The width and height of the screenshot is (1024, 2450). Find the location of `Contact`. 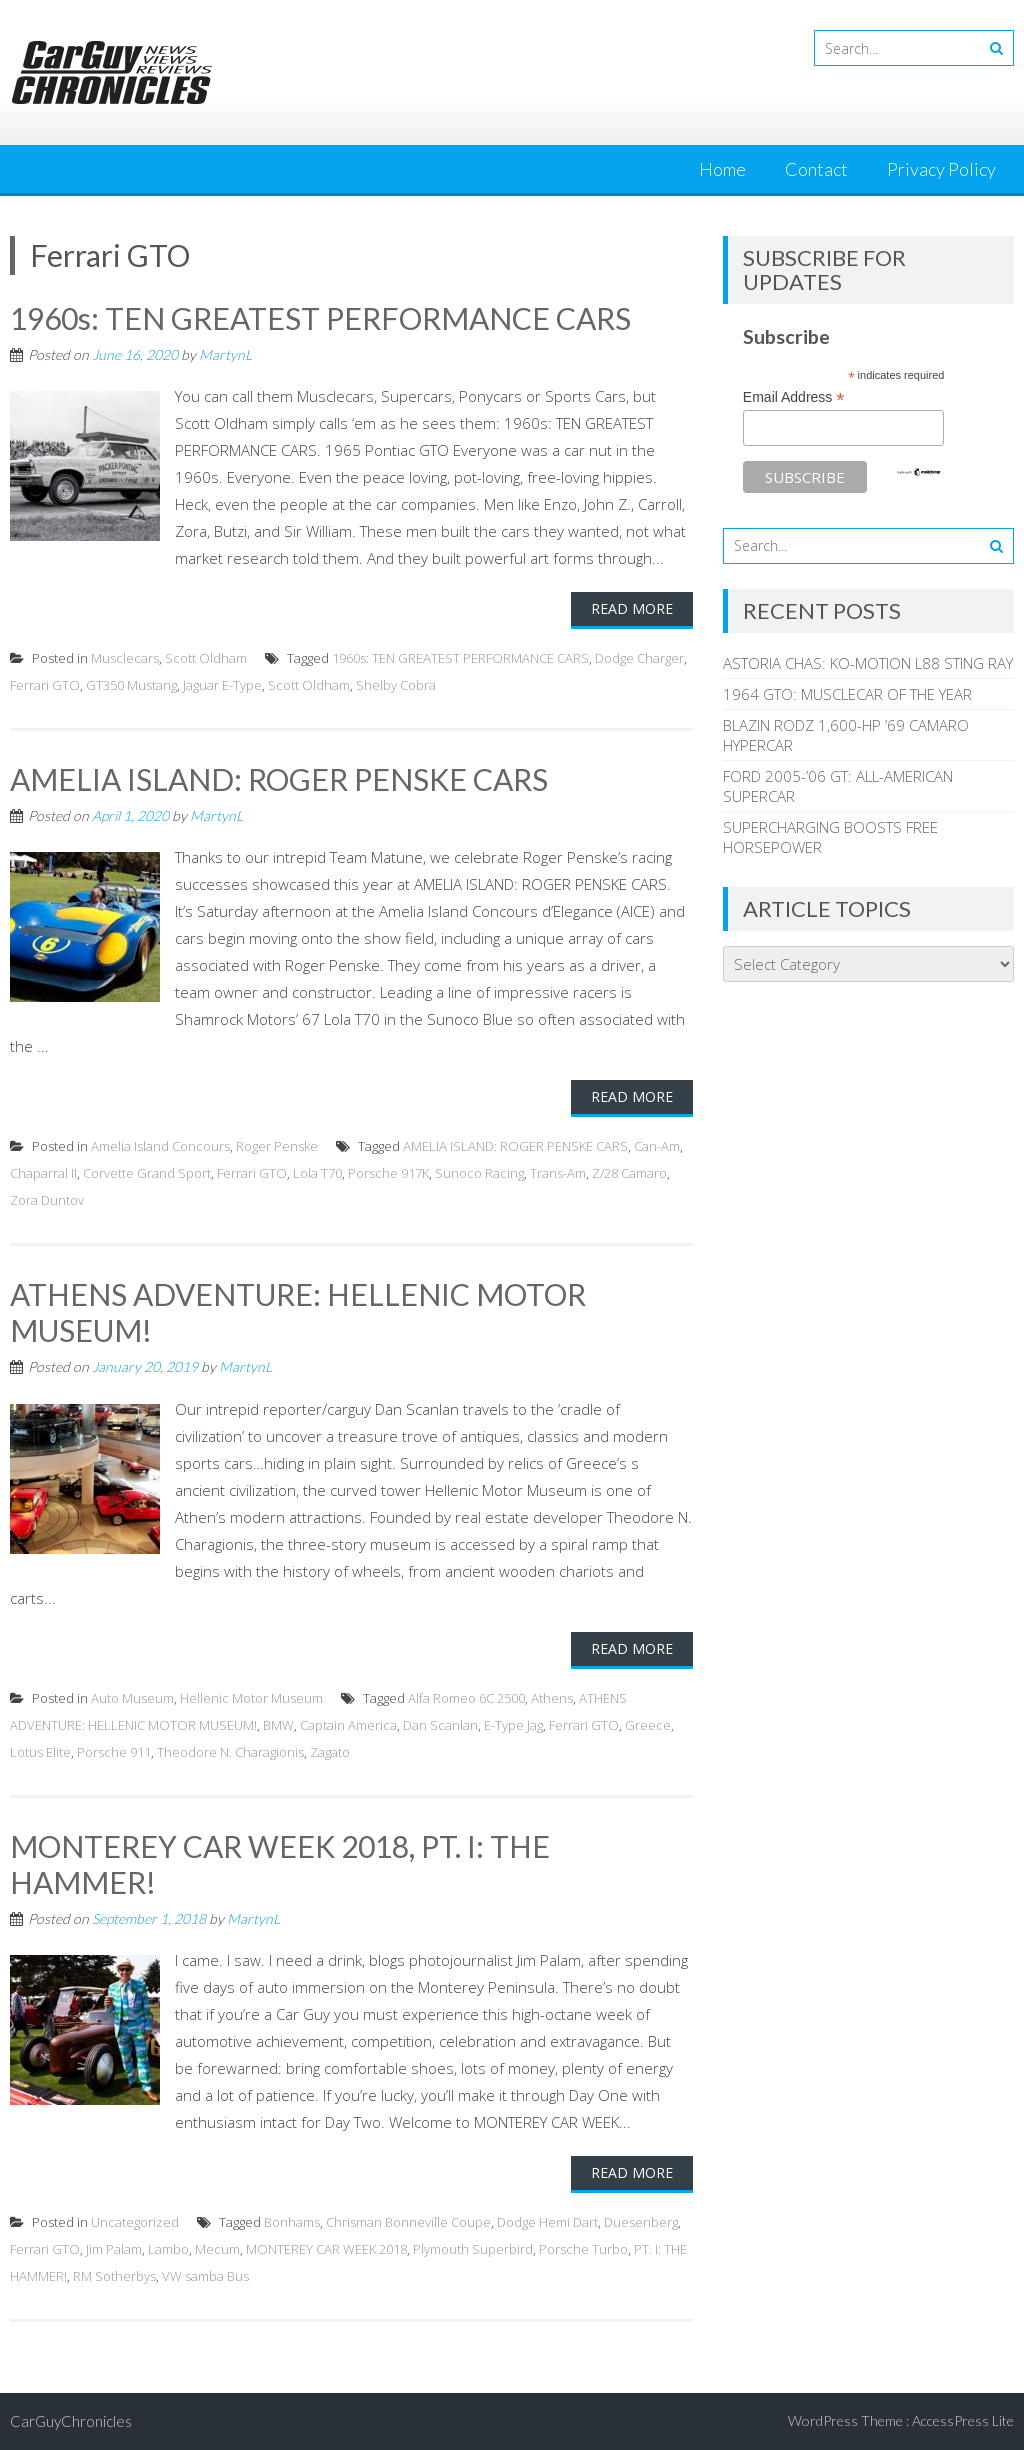

Contact is located at coordinates (816, 169).